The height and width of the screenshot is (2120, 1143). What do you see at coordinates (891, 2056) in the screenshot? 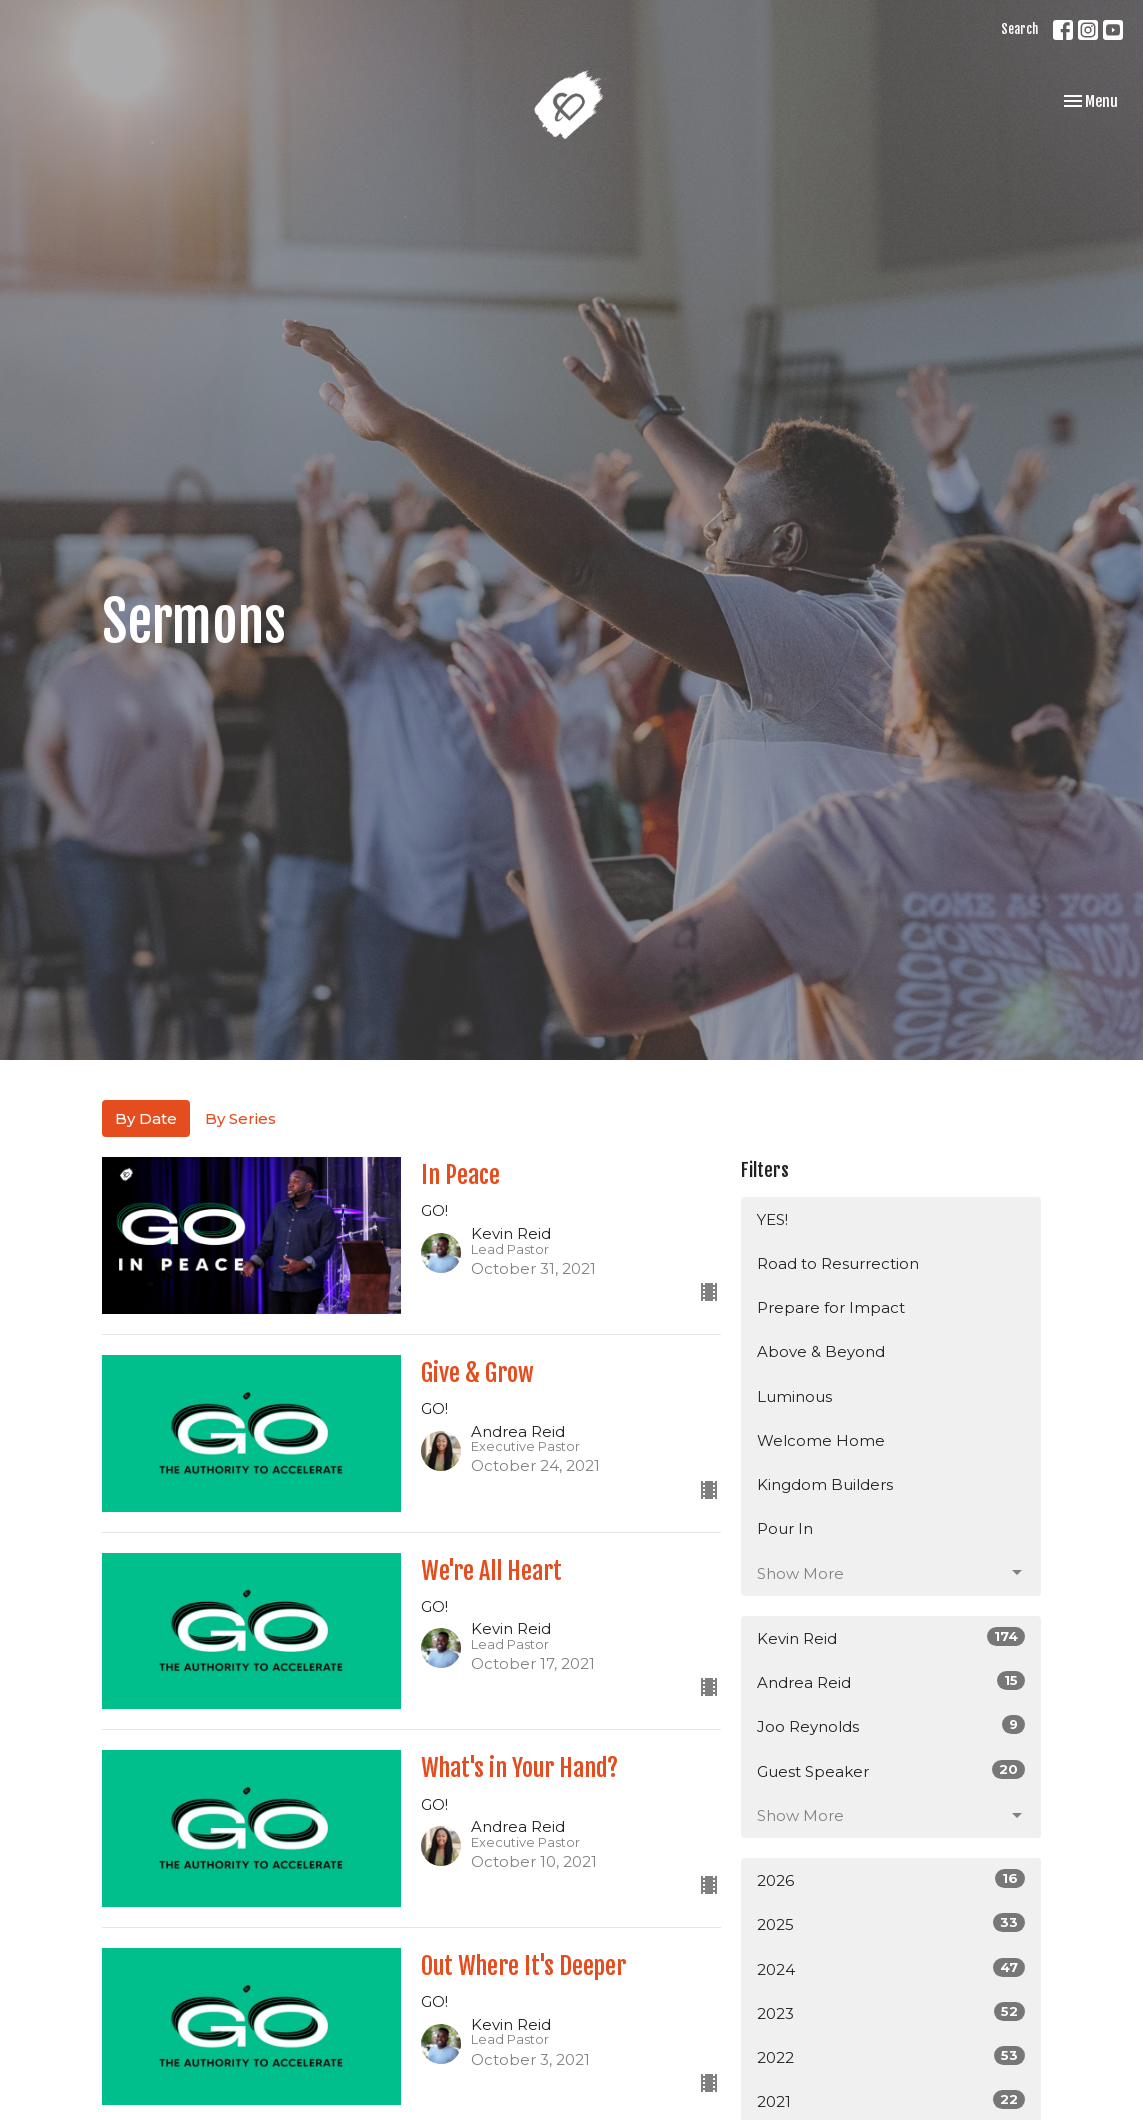
I see `2022` at bounding box center [891, 2056].